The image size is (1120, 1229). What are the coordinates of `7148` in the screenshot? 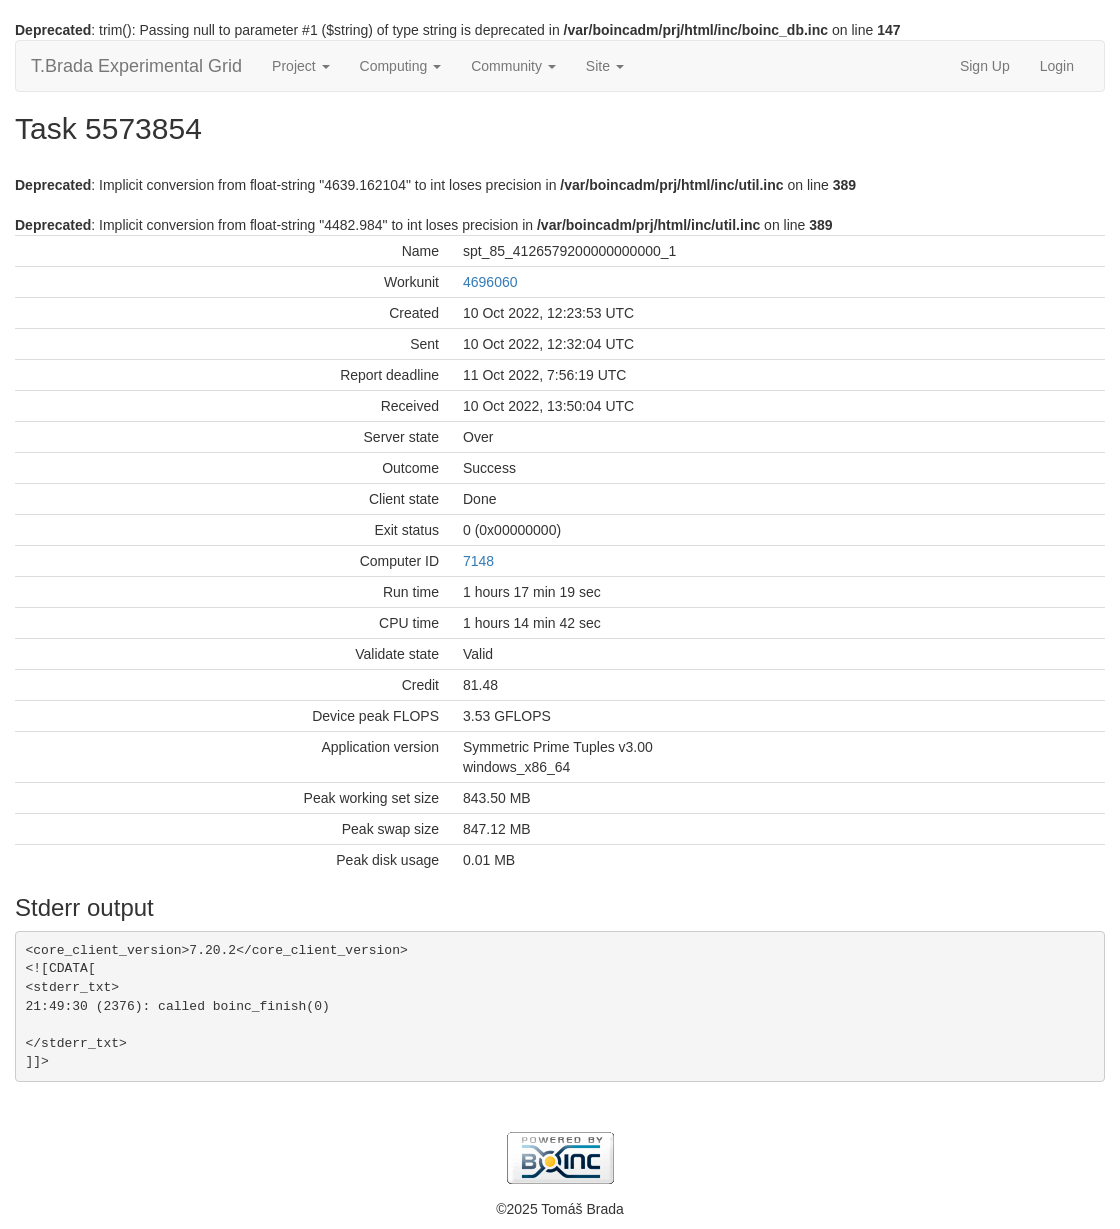 It's located at (478, 561).